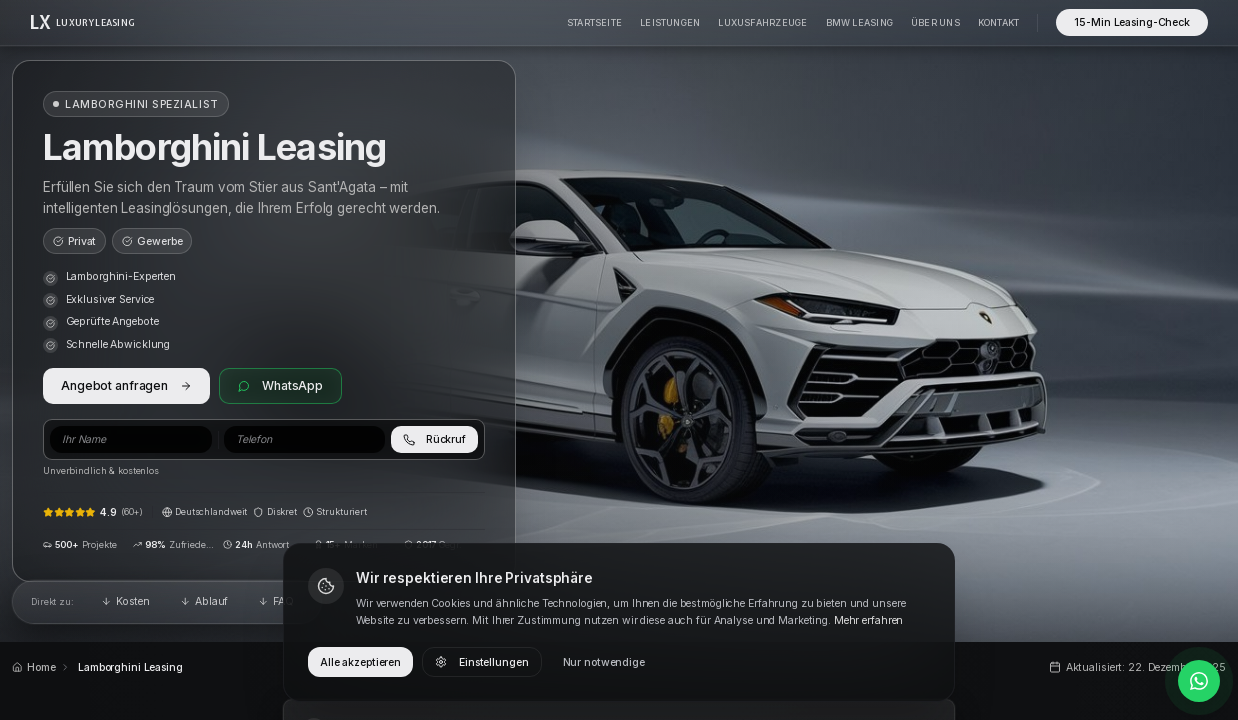  What do you see at coordinates (670, 22) in the screenshot?
I see `Leistungen` at bounding box center [670, 22].